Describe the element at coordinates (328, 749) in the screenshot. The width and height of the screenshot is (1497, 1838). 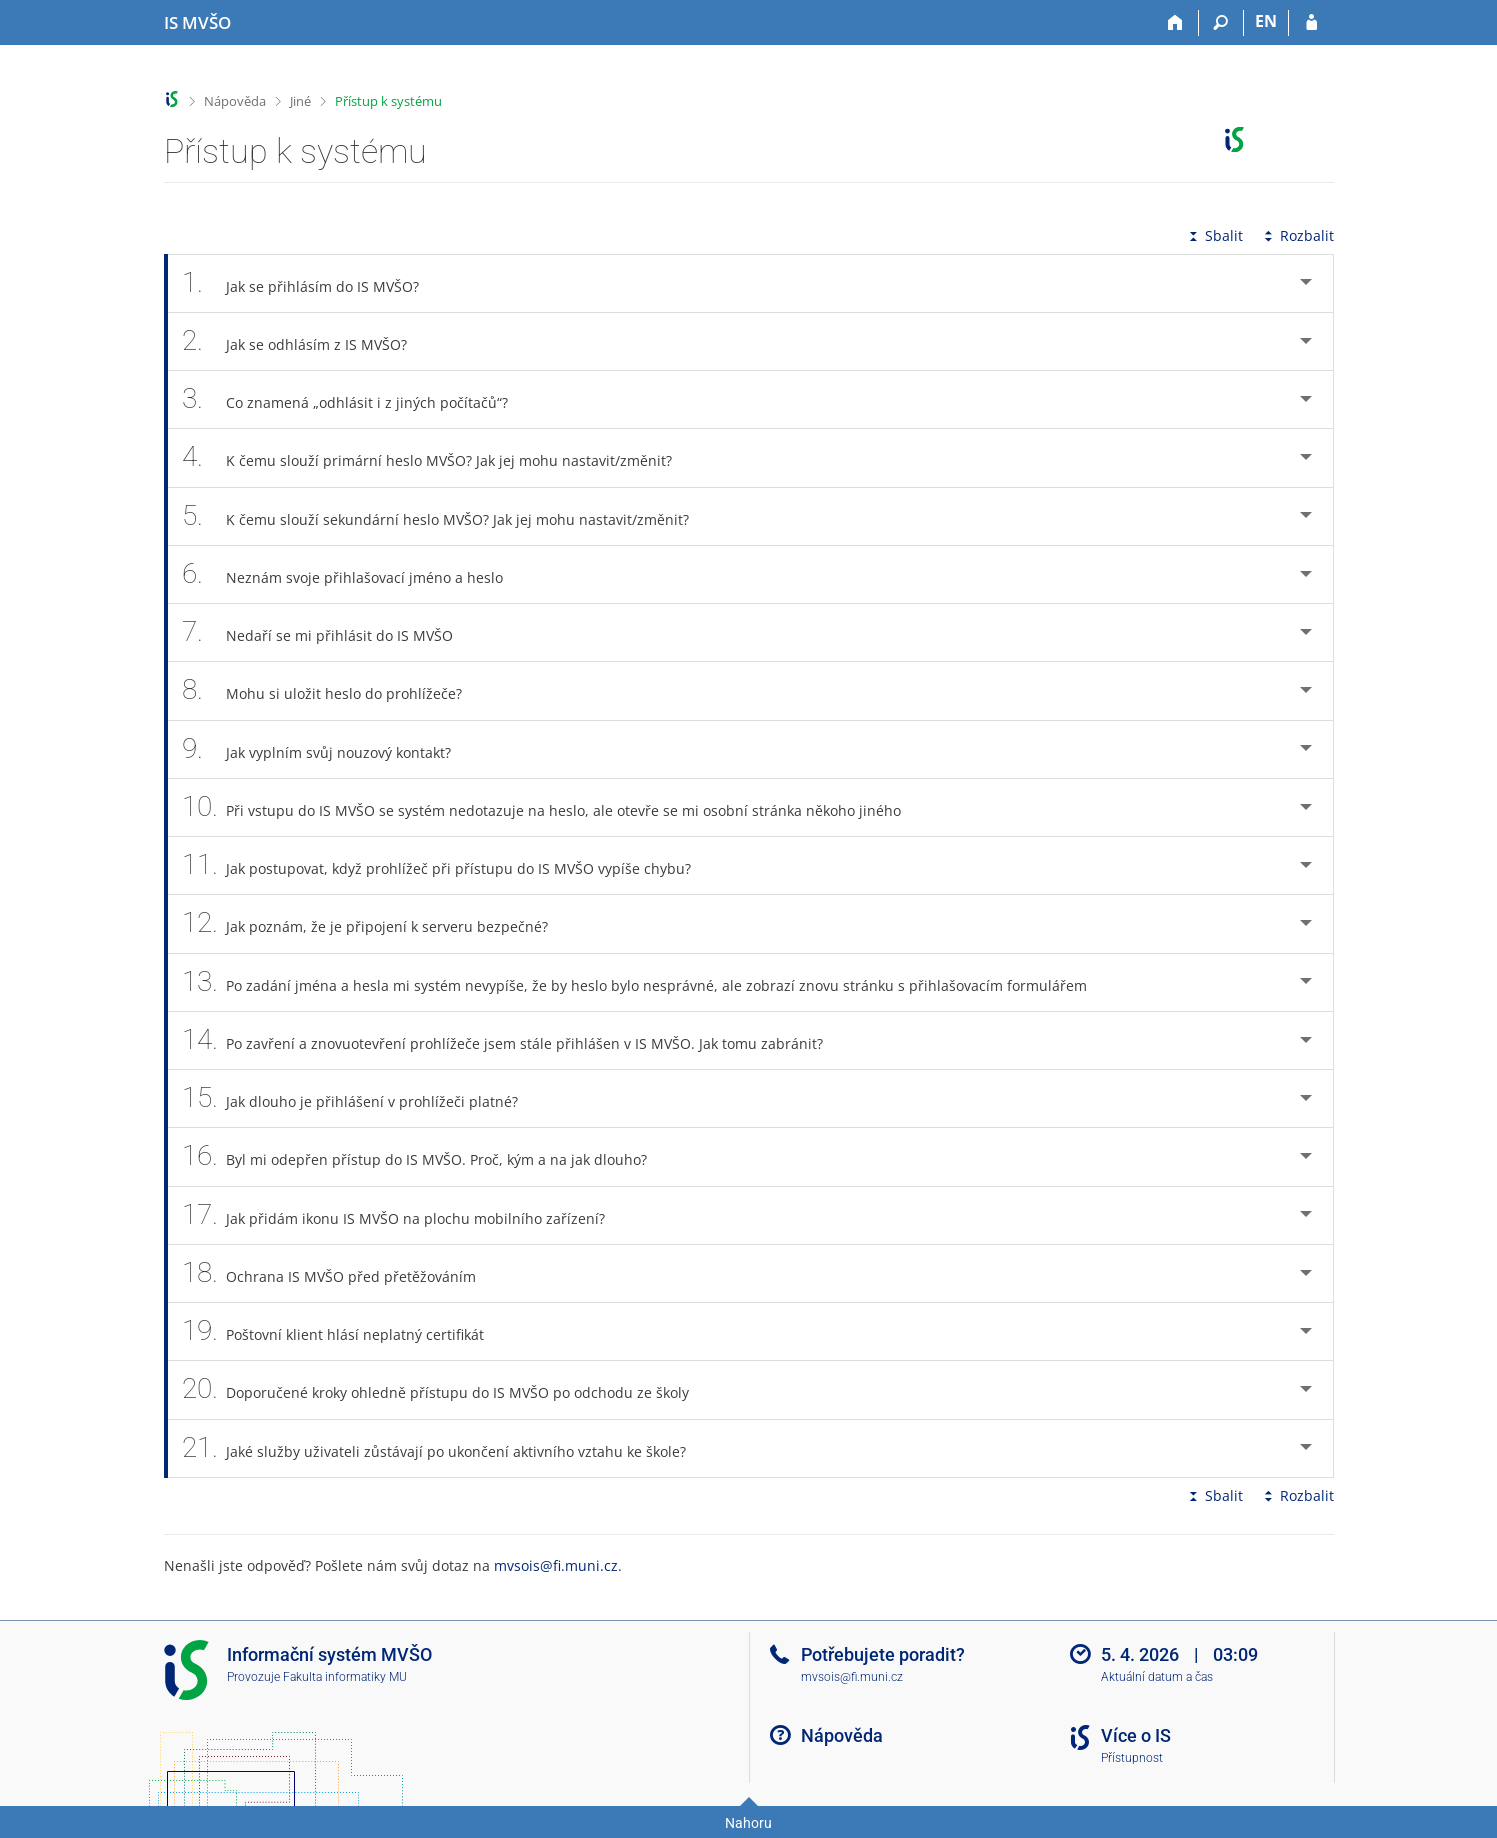
I see `Jak vyplním svůj nouzový kontakt? [tab]` at that location.